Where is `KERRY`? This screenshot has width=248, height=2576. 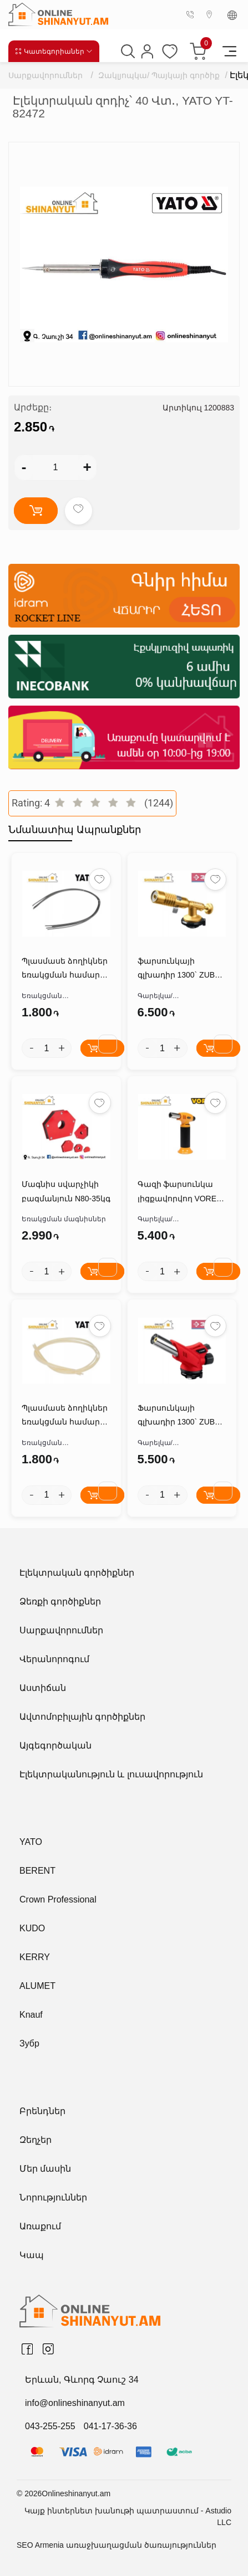 KERRY is located at coordinates (34, 1957).